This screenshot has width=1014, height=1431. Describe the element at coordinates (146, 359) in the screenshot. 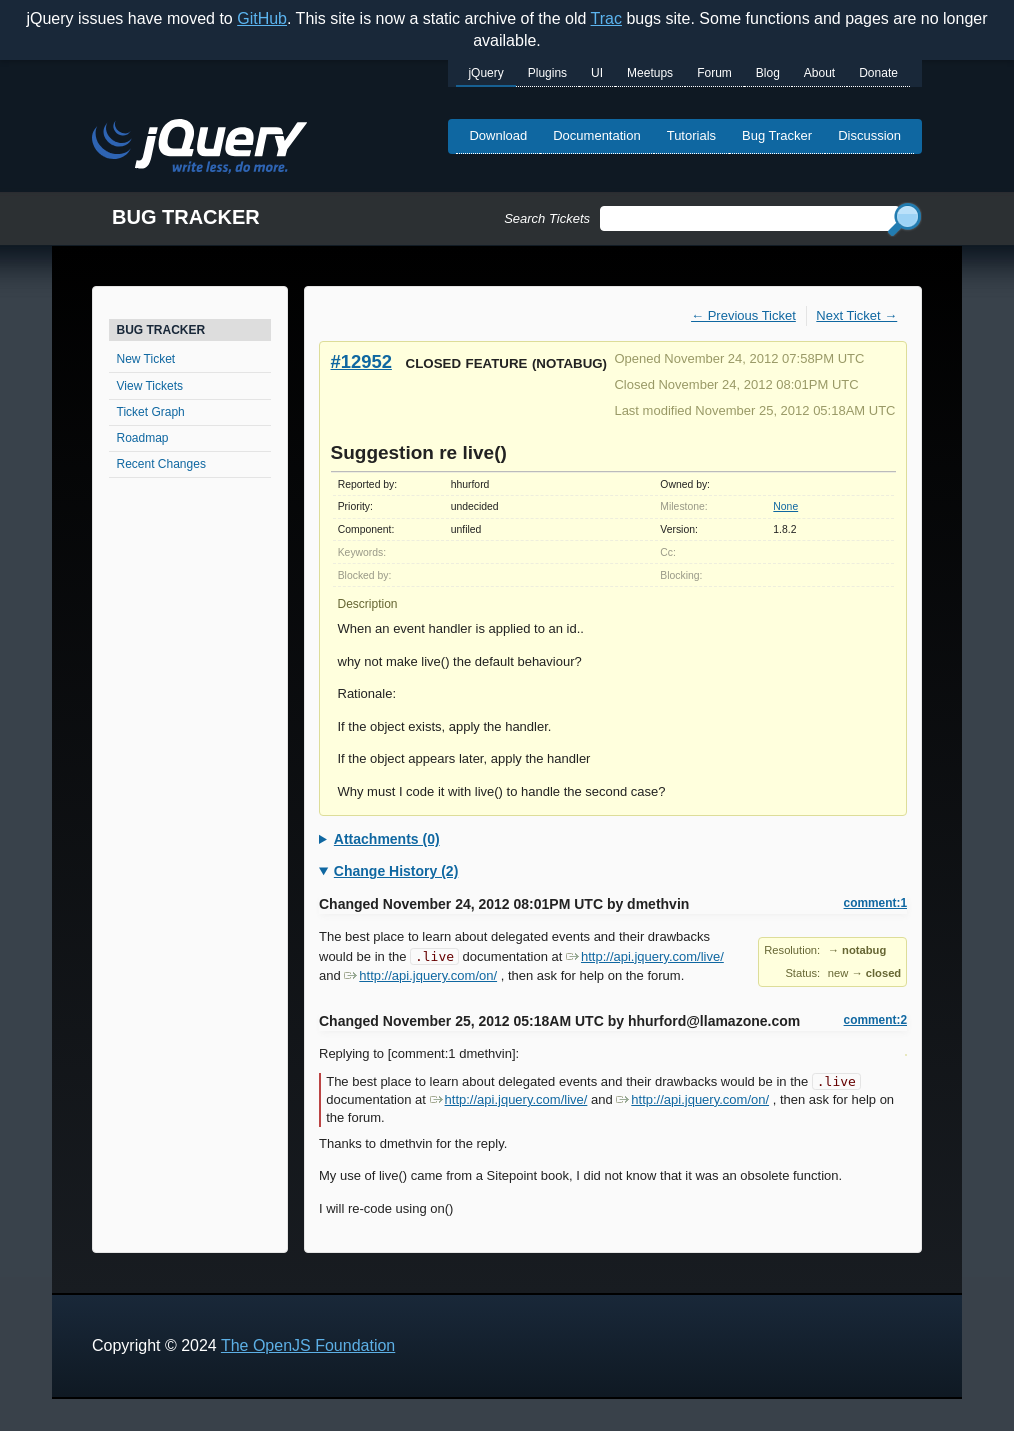

I see `New Ticket` at that location.